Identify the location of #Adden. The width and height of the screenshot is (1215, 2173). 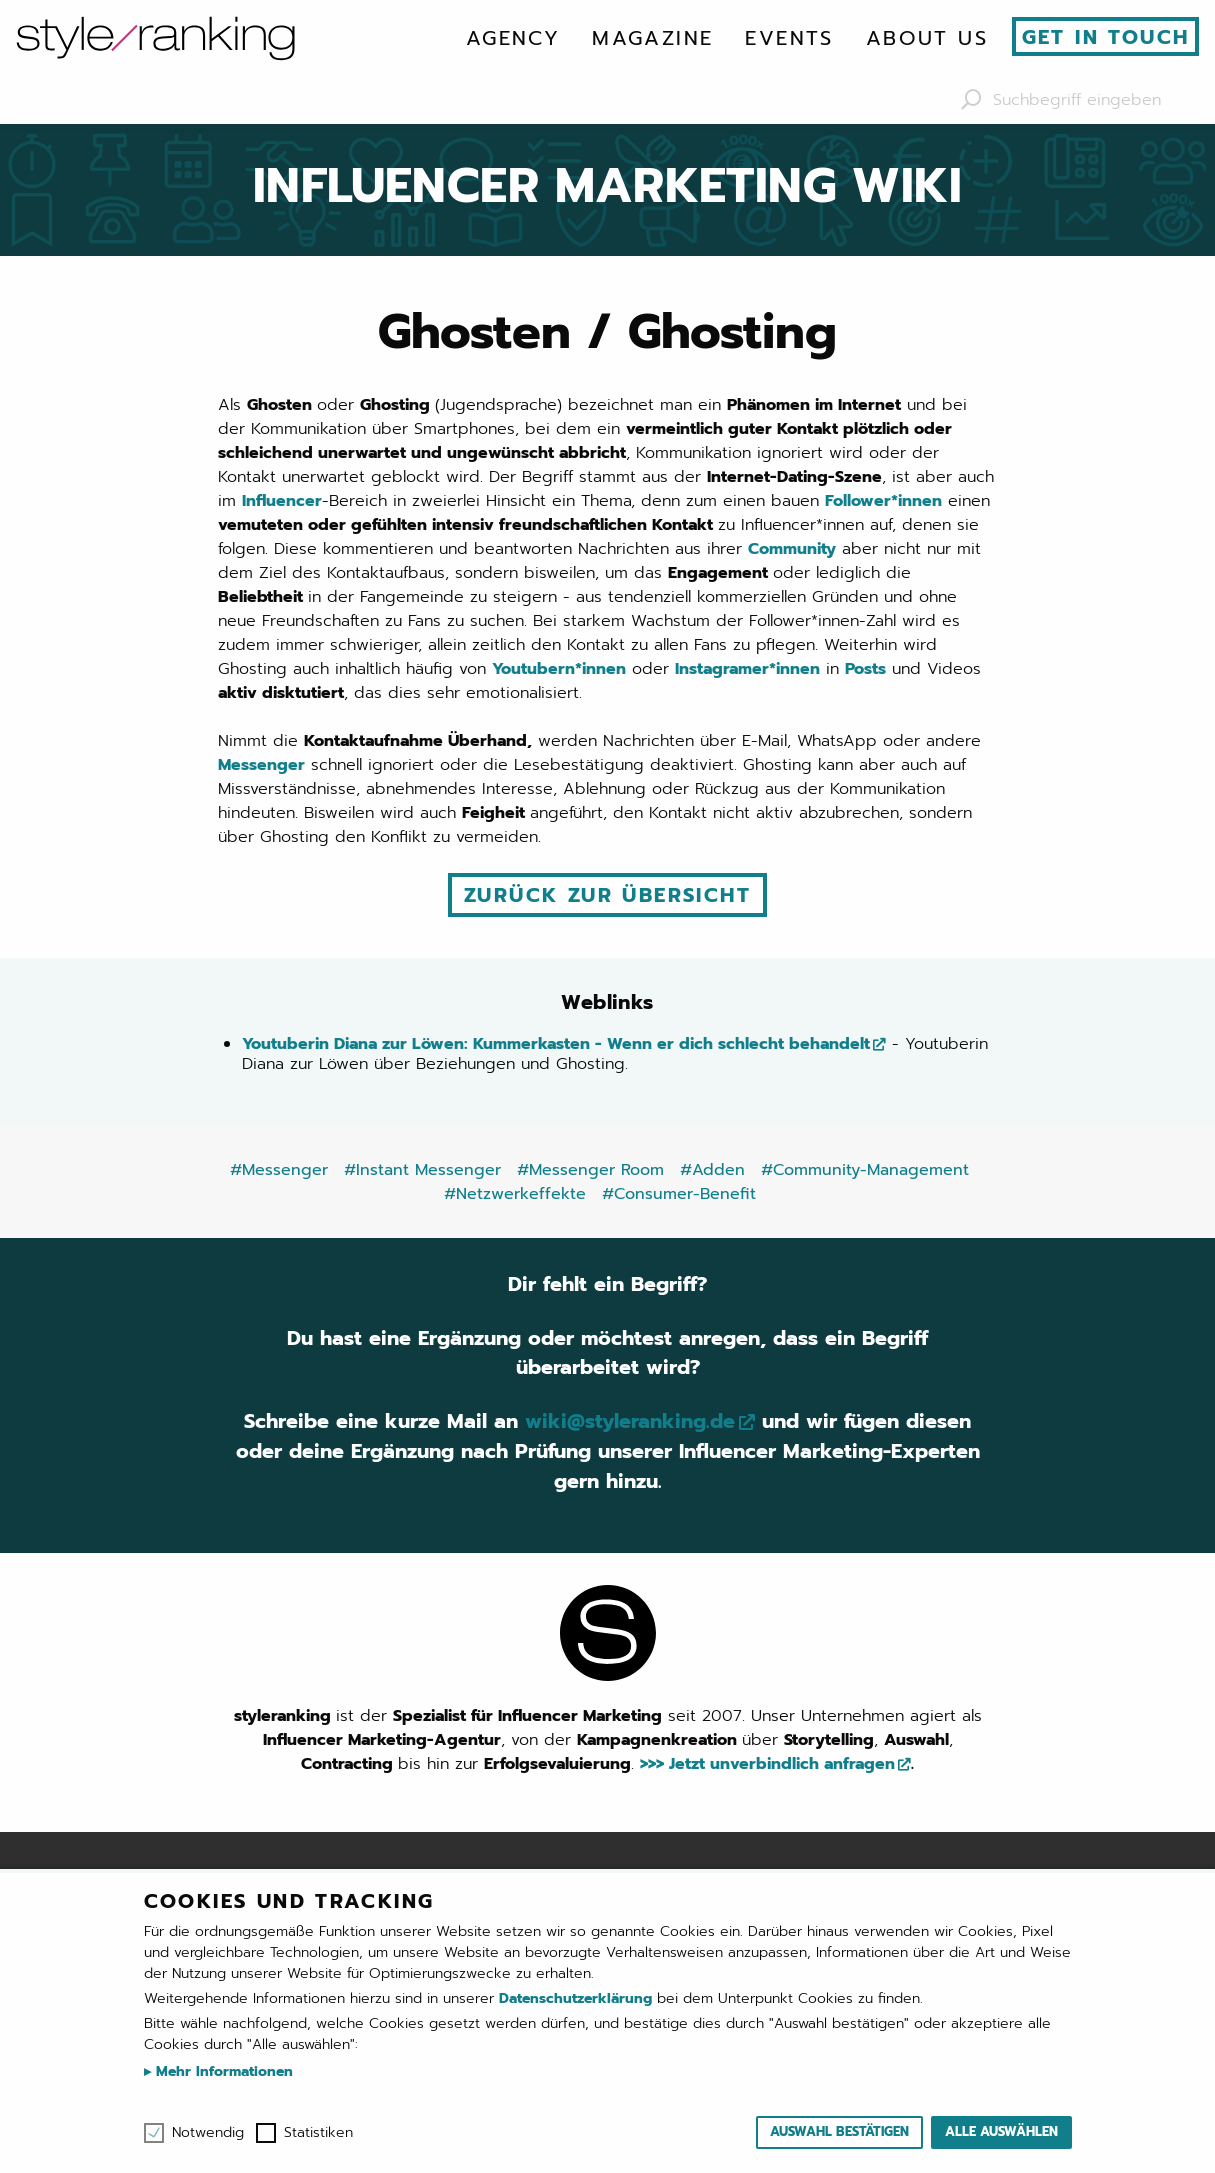
(712, 1169).